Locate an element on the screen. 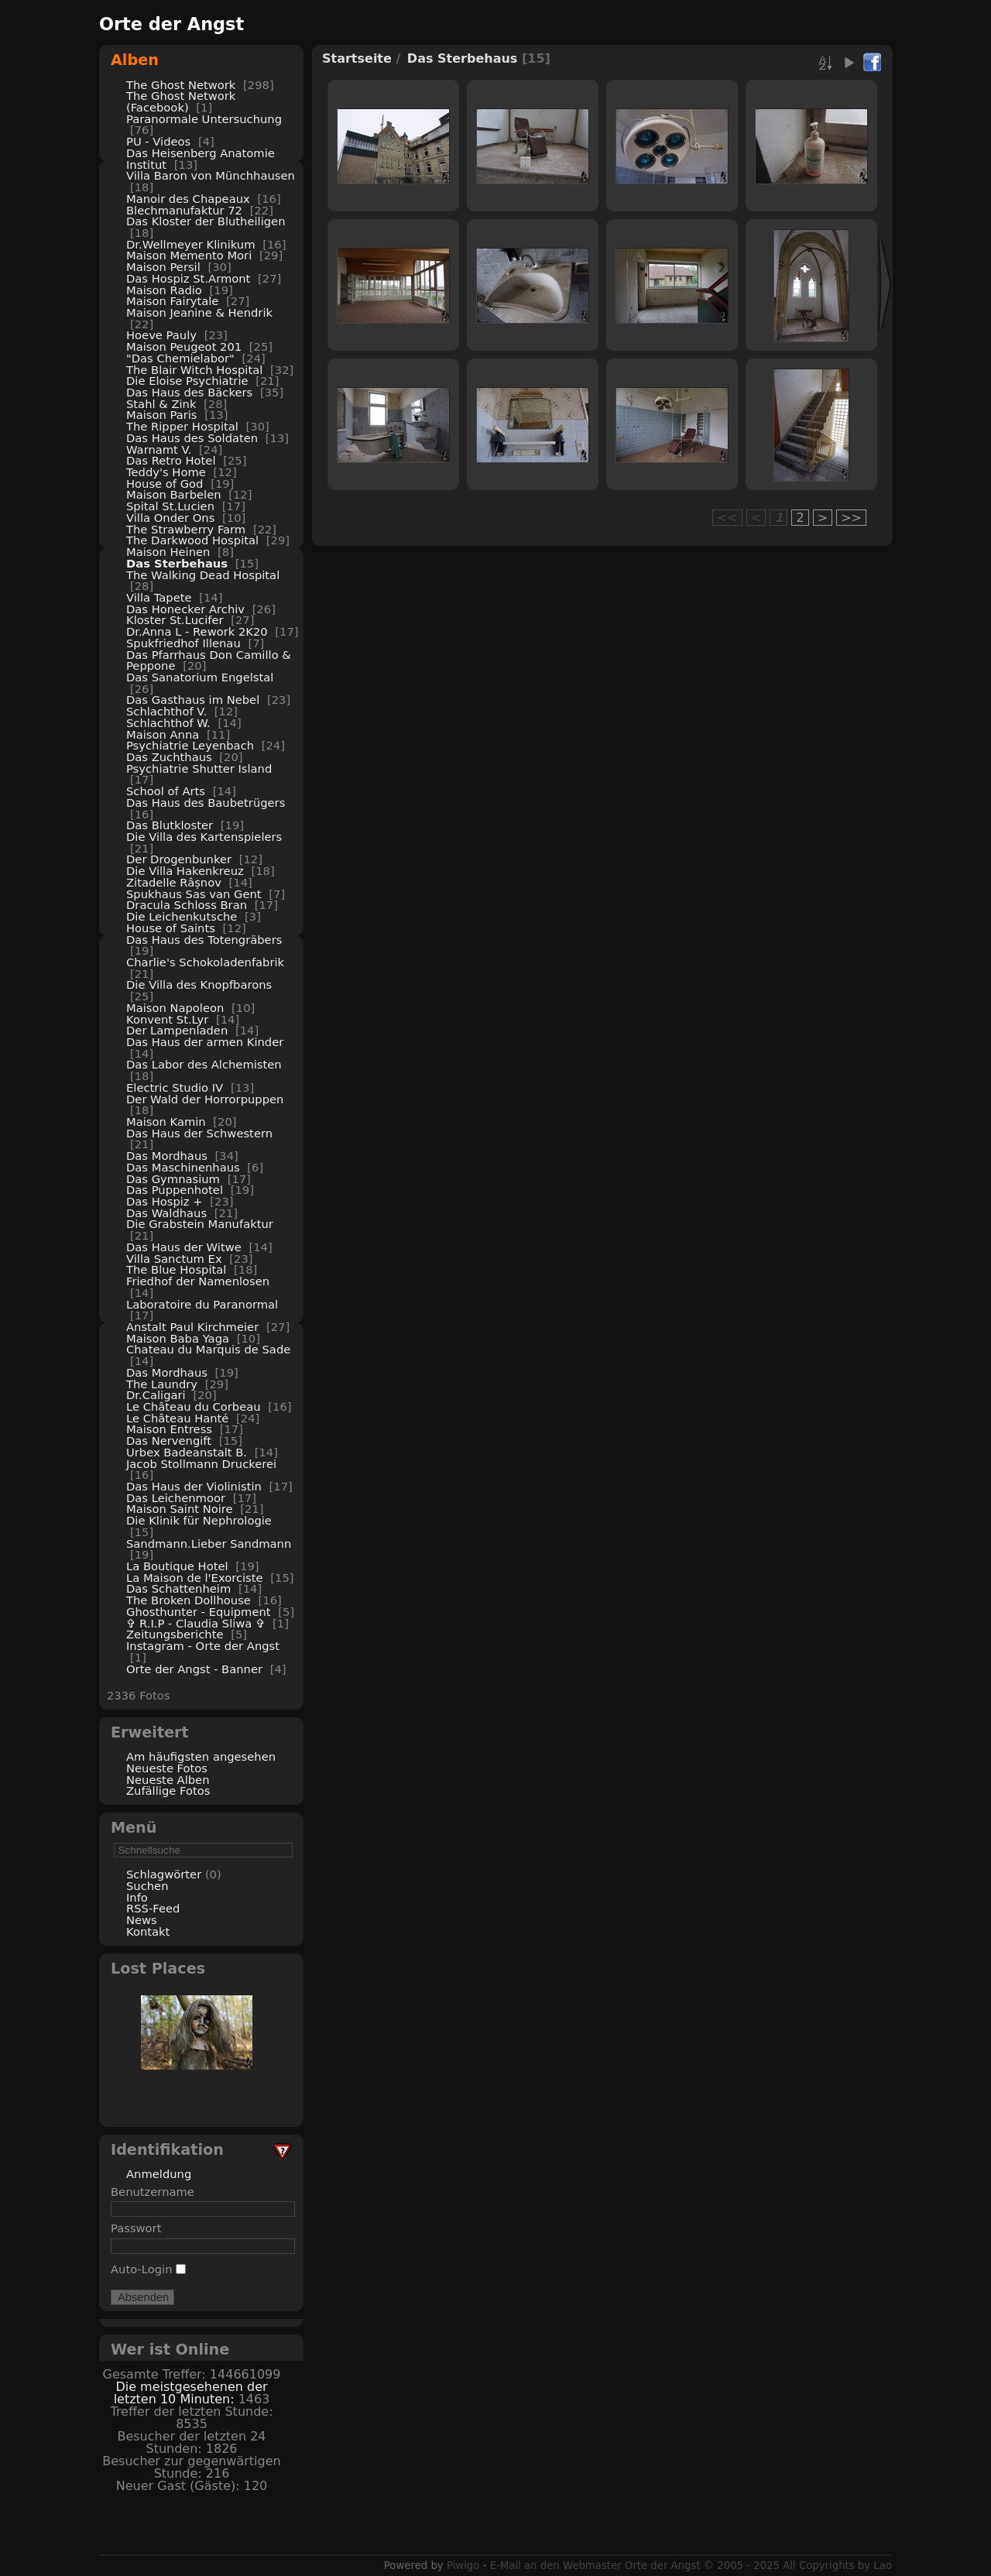 Image resolution: width=991 pixels, height=2576 pixels. Das Nervengift is located at coordinates (168, 1440).